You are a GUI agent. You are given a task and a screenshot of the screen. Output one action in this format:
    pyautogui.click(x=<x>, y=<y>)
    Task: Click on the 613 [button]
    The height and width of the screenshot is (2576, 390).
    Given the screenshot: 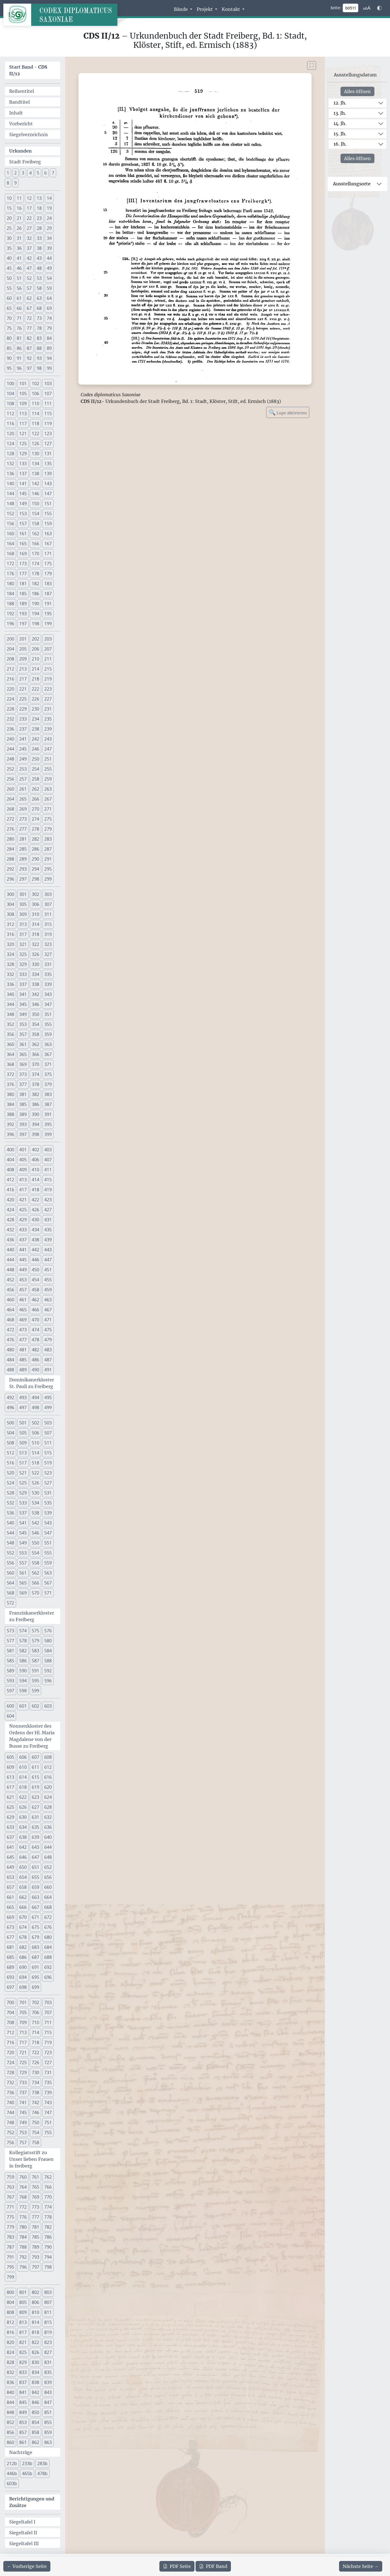 What is the action you would take?
    pyautogui.click(x=10, y=1777)
    